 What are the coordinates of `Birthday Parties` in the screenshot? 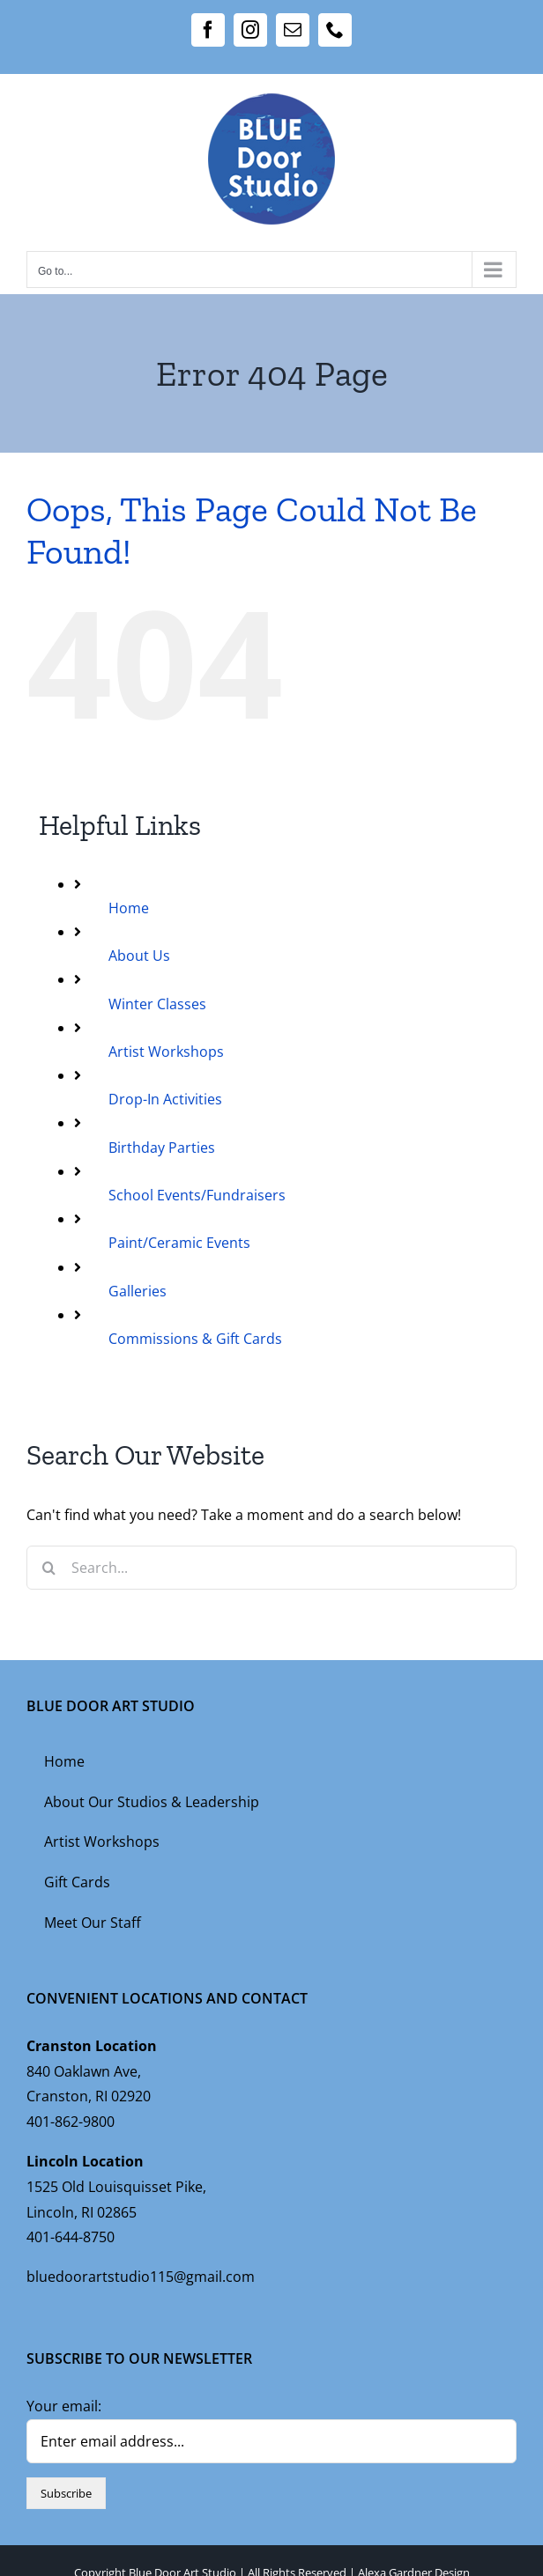 It's located at (161, 1147).